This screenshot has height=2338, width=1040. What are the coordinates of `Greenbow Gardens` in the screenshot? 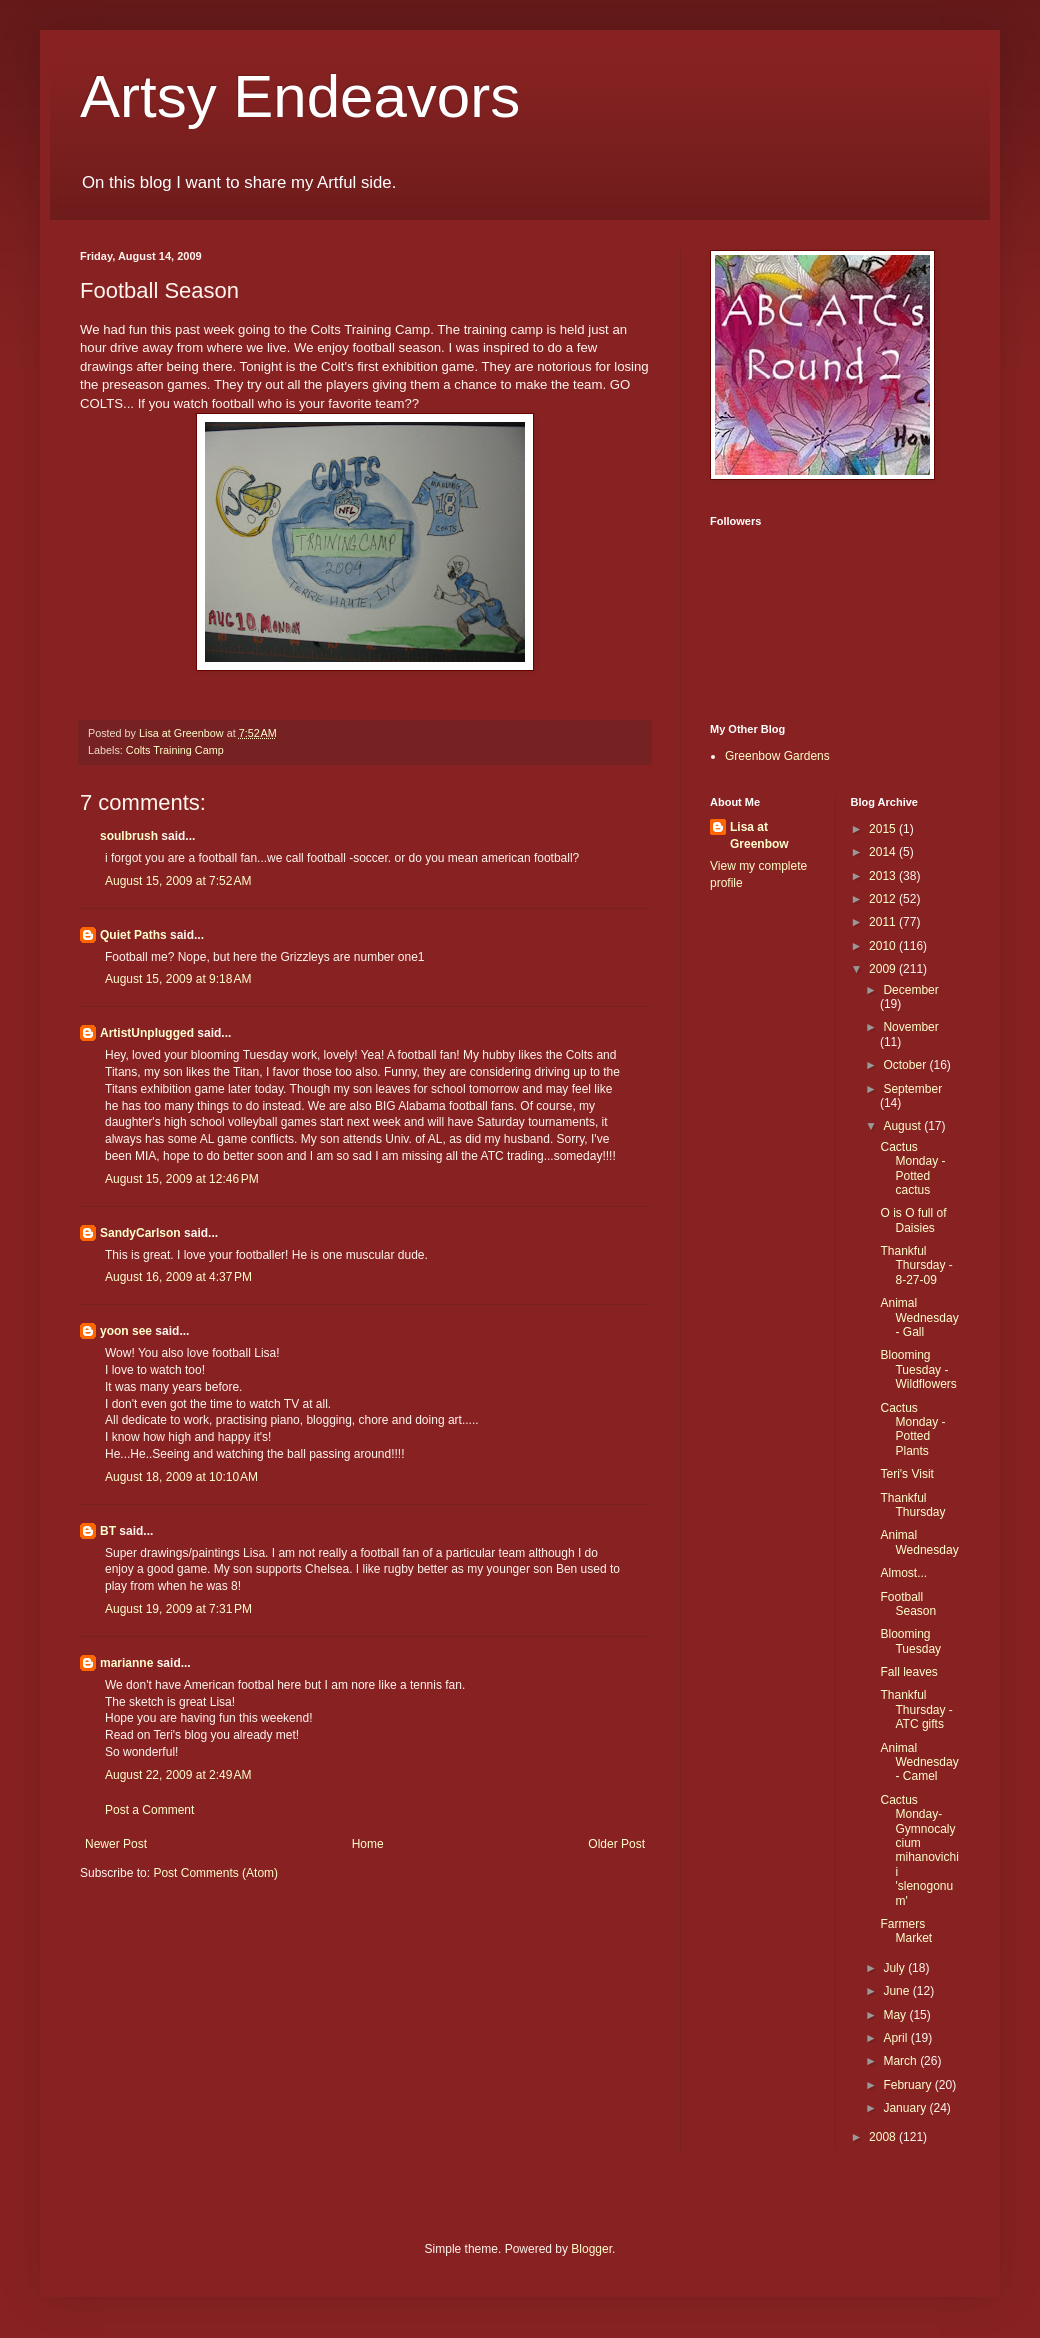 It's located at (777, 756).